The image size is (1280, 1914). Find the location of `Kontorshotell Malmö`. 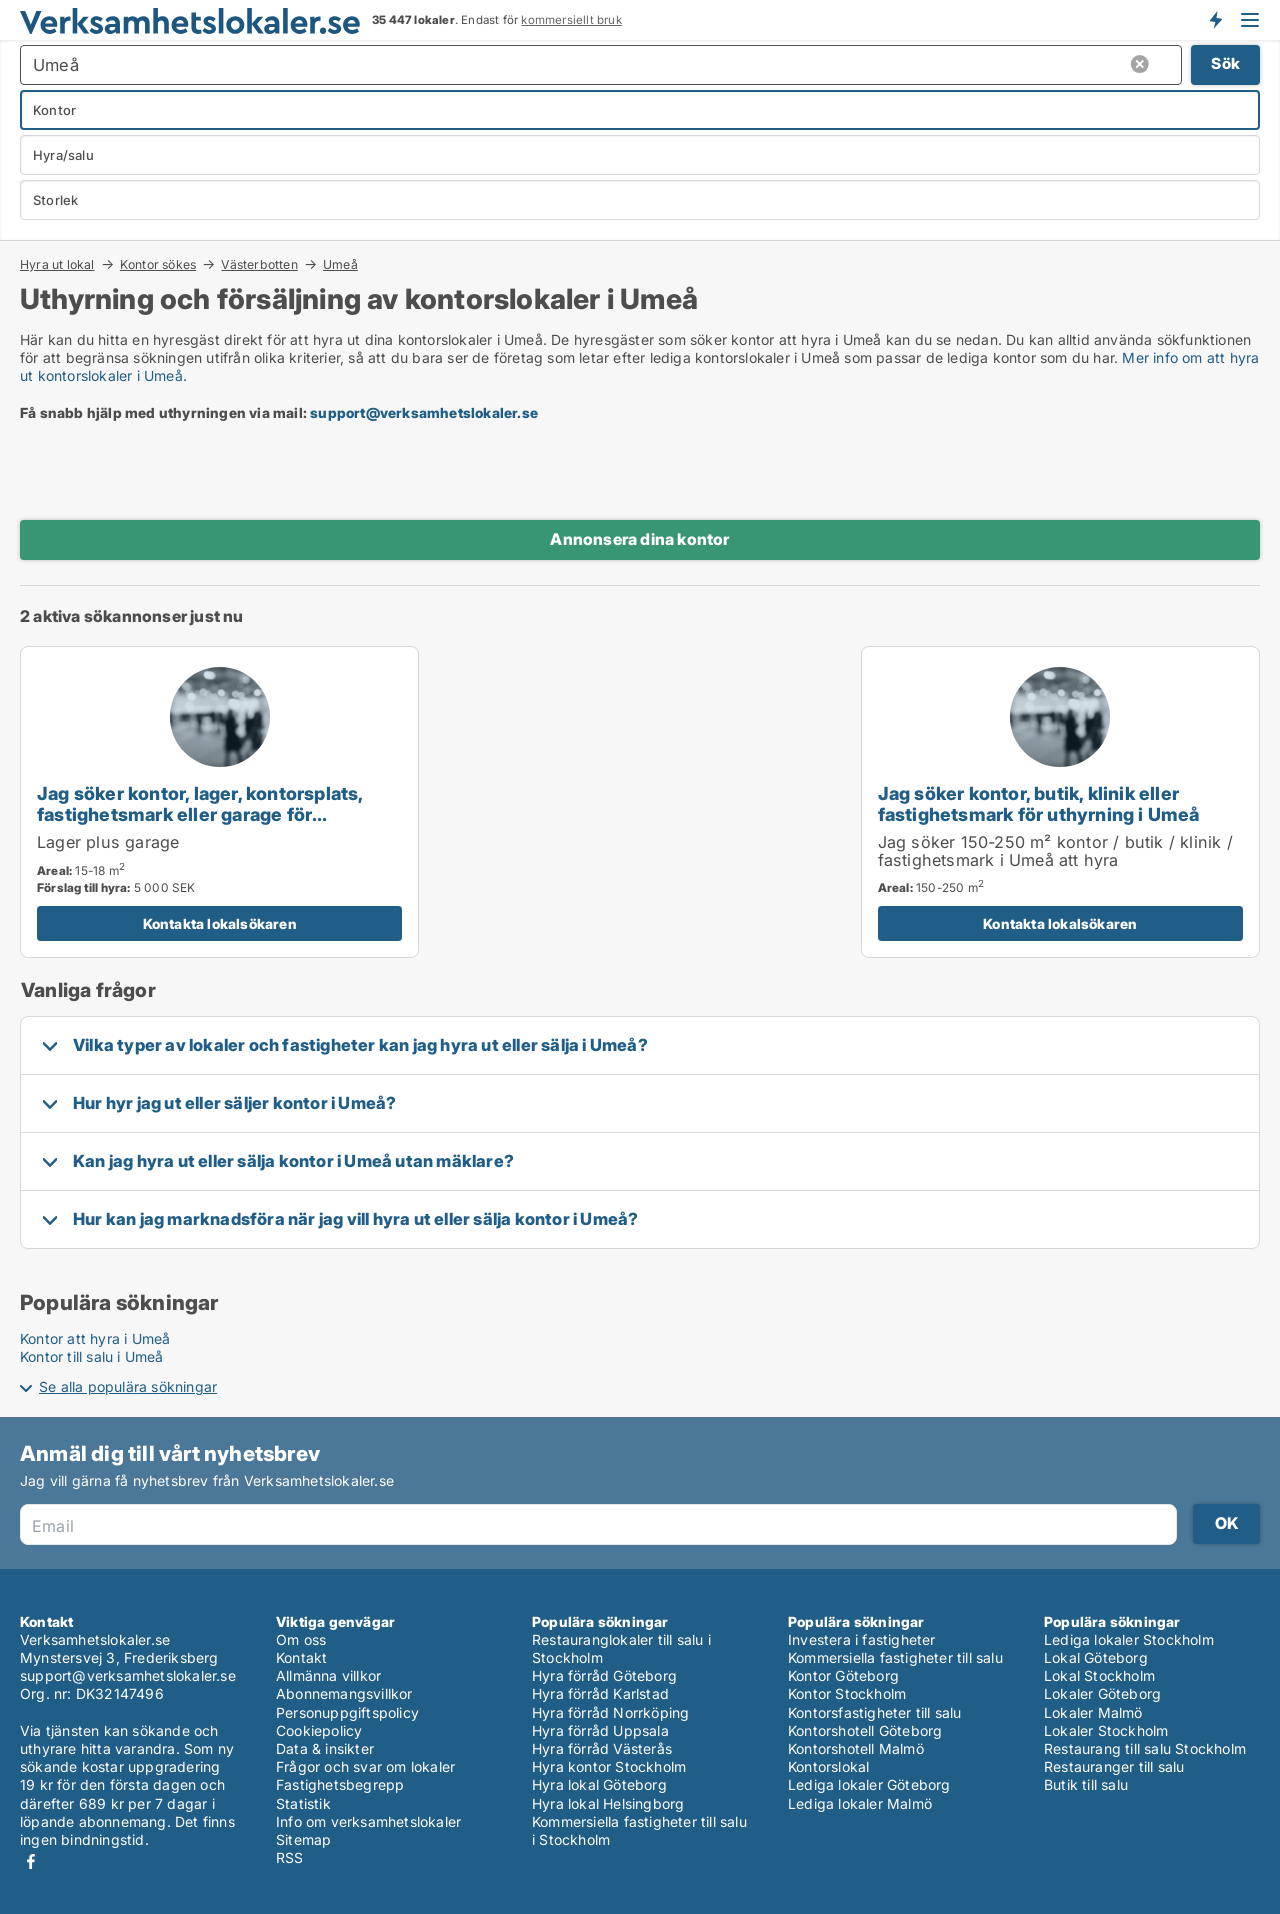

Kontorshotell Malmö is located at coordinates (856, 1748).